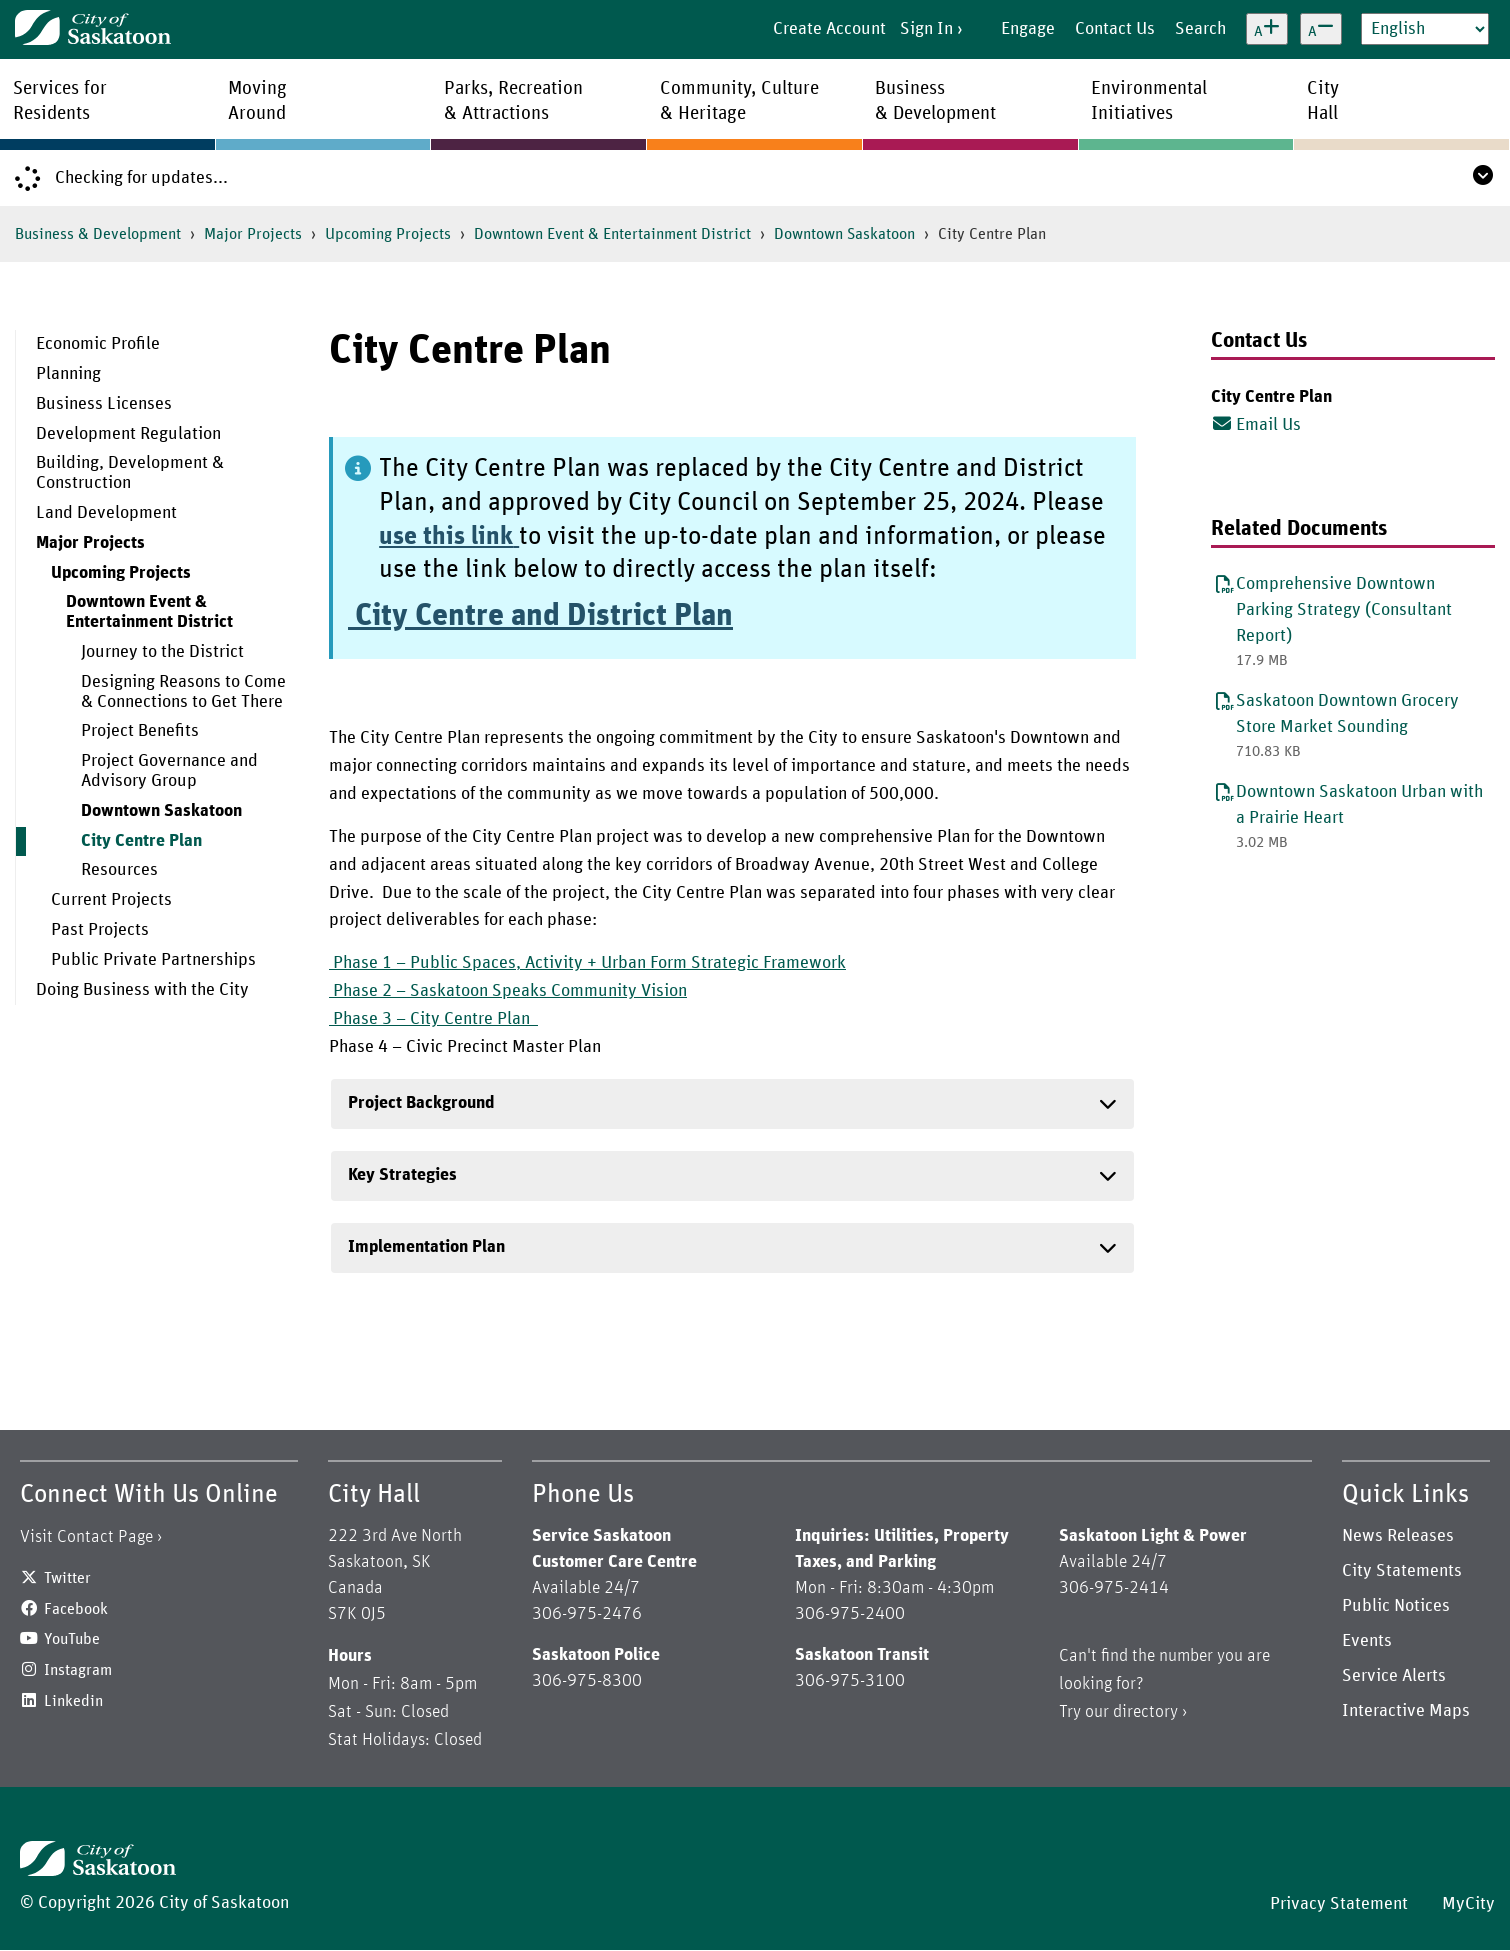 The image size is (1510, 1951). What do you see at coordinates (1398, 1536) in the screenshot?
I see `News Releases` at bounding box center [1398, 1536].